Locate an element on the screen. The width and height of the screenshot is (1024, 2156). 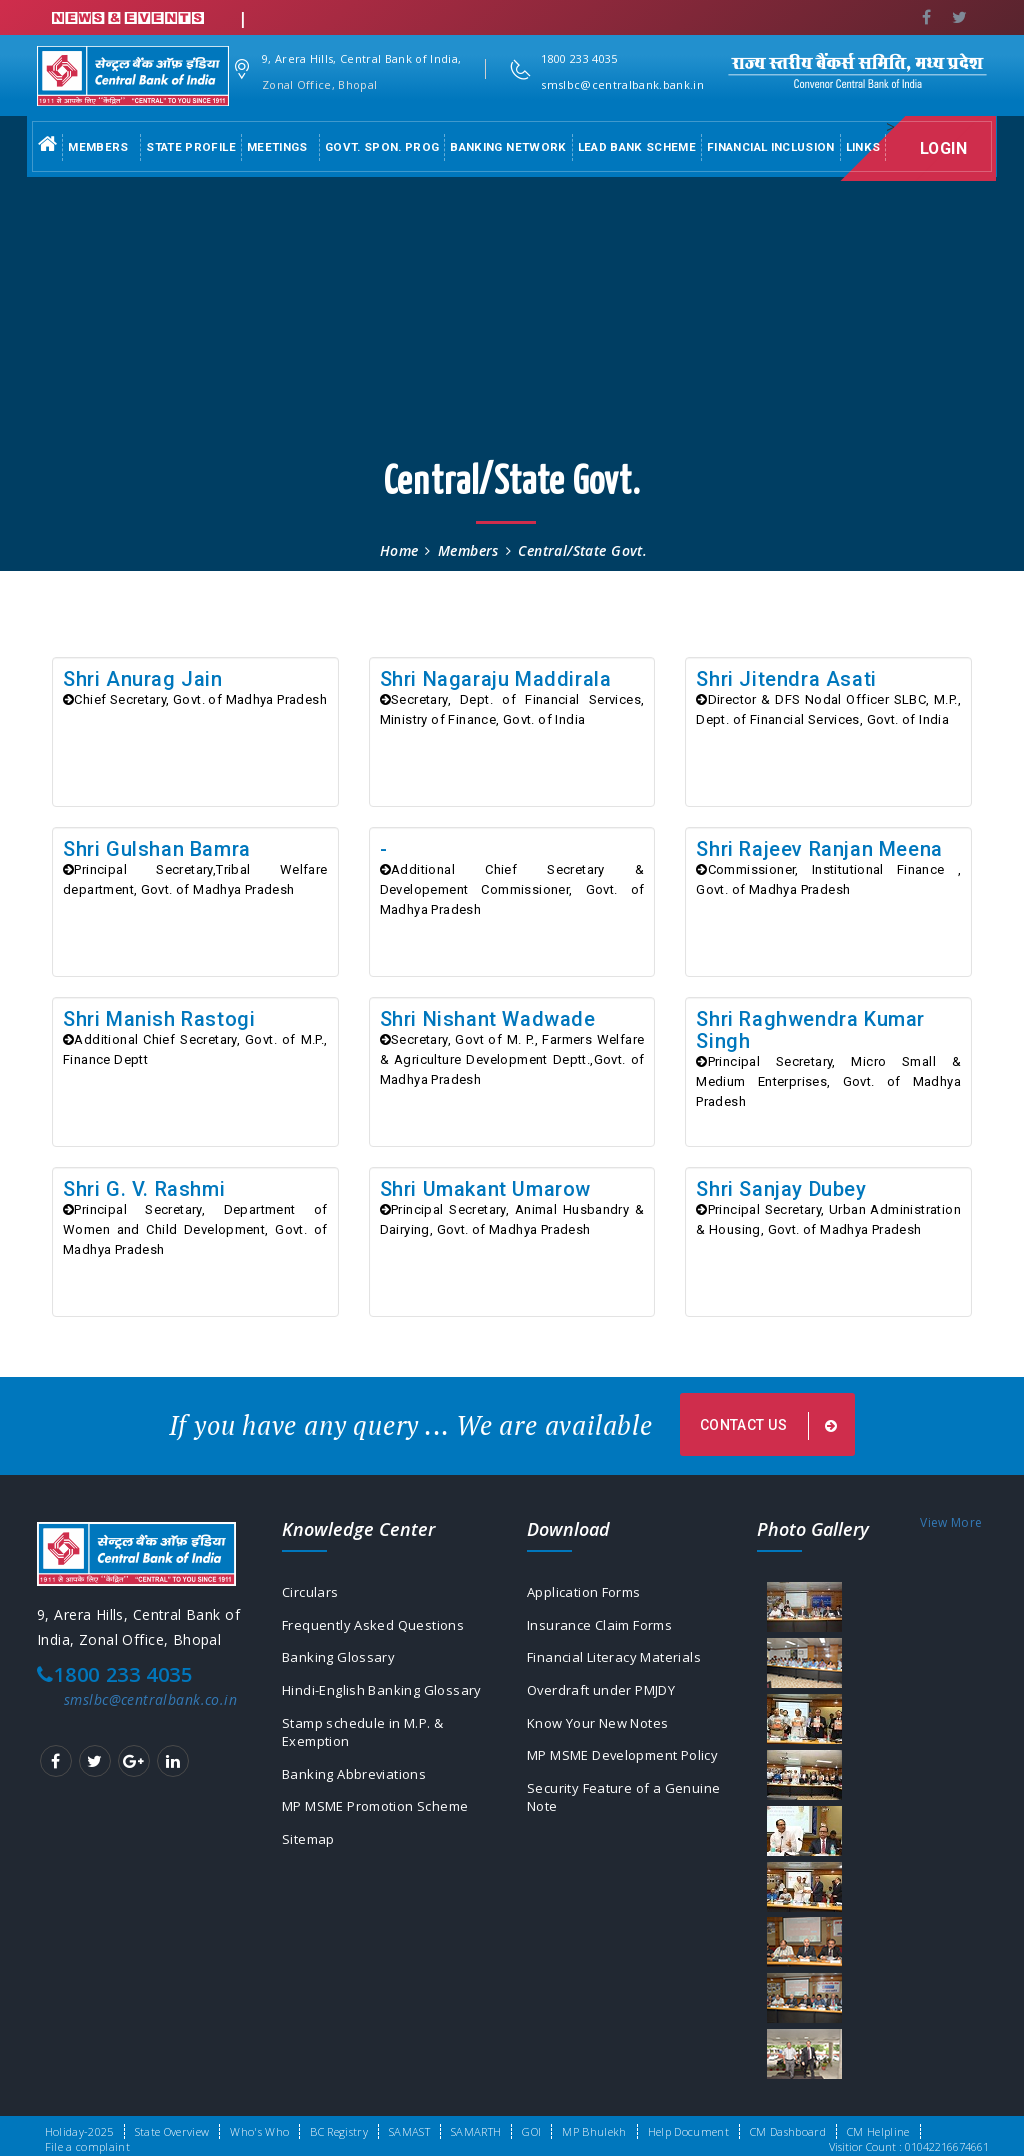
Holiday-2025 is located at coordinates (79, 2131).